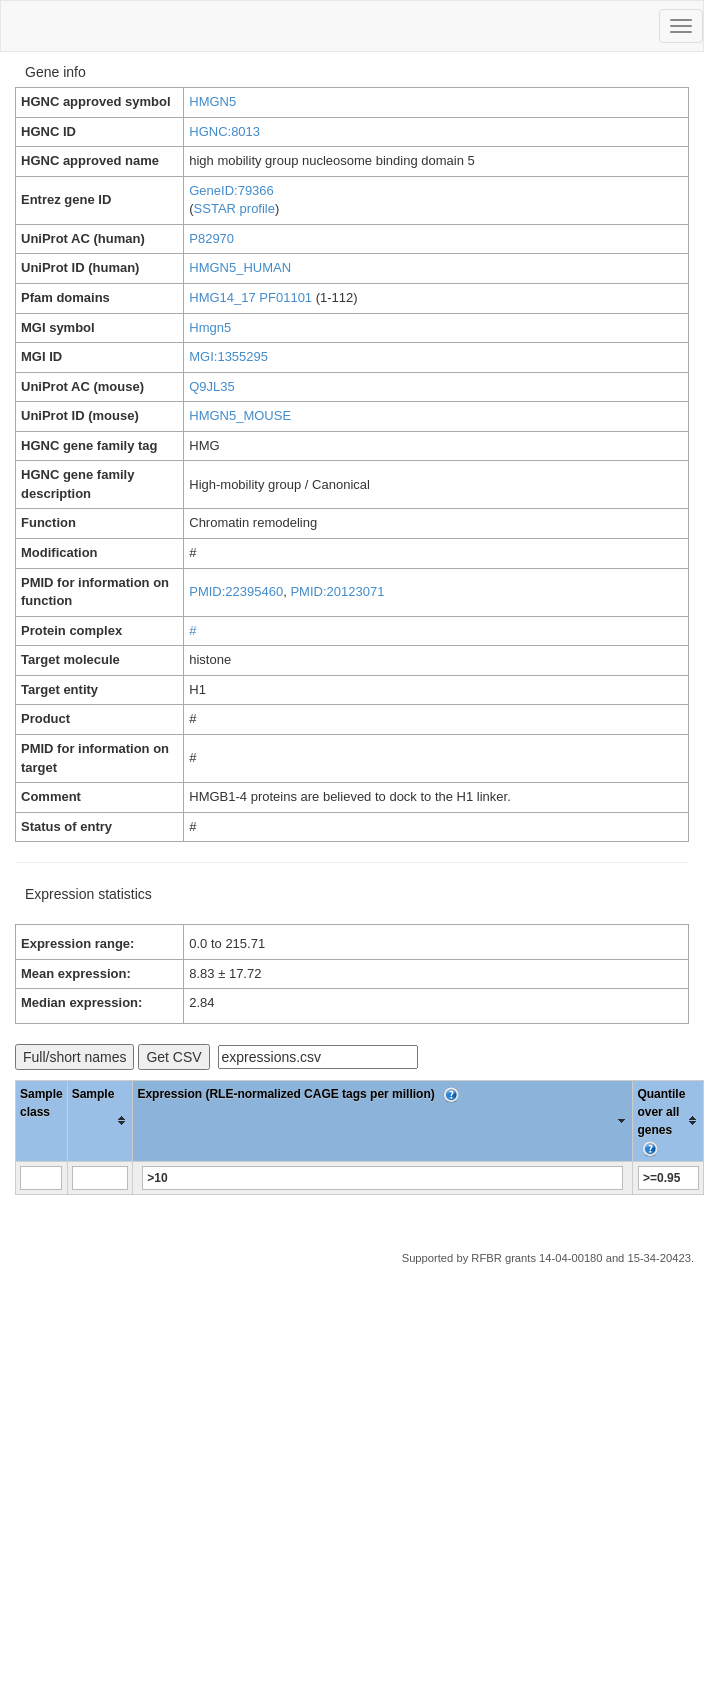 The image size is (704, 1684). I want to click on Full/short names, so click(74, 1057).